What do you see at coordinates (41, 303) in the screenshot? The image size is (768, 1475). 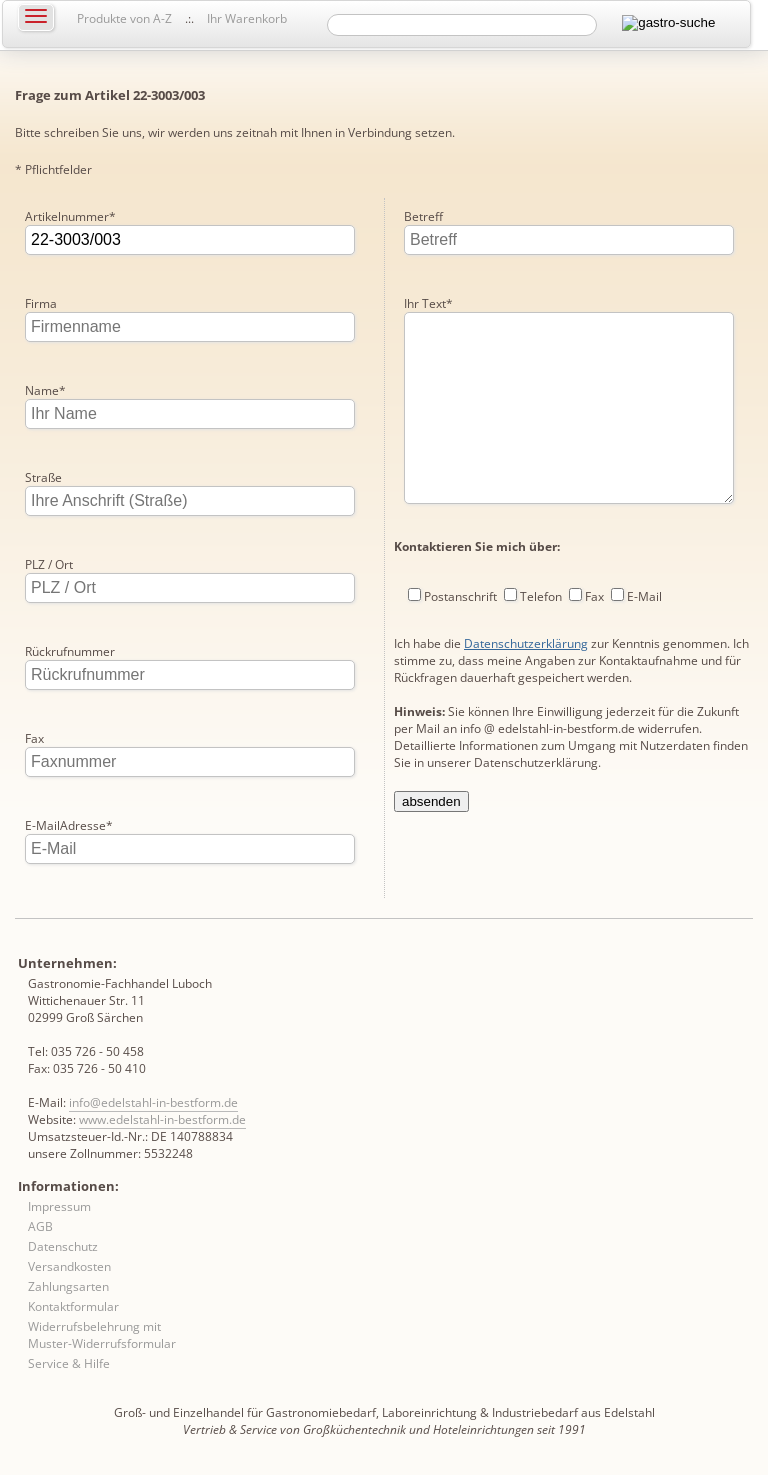 I see `Firma` at bounding box center [41, 303].